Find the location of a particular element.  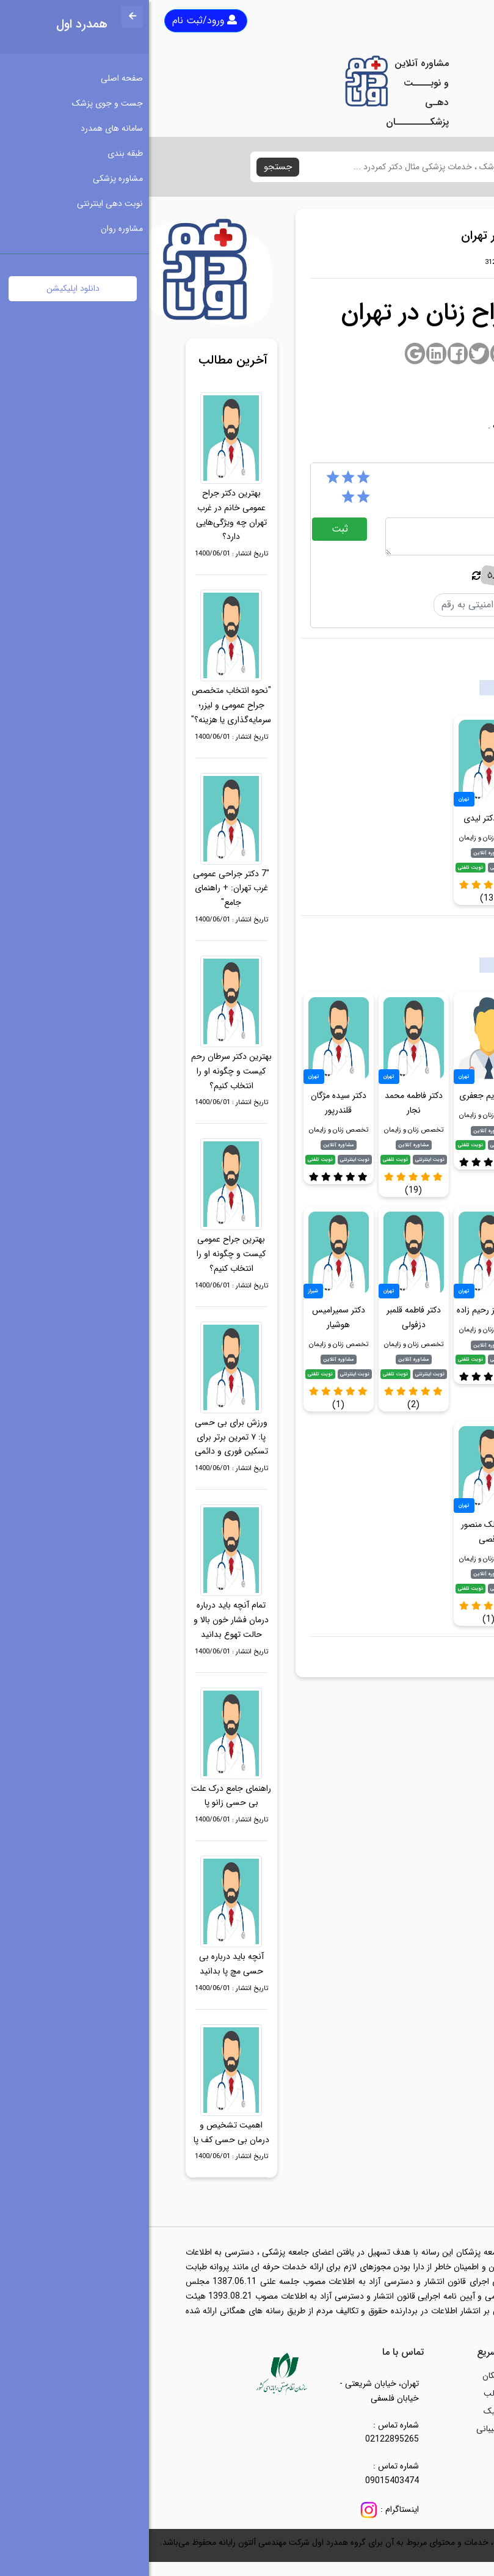

ورود/ثبت نام is located at coordinates (55, 20).